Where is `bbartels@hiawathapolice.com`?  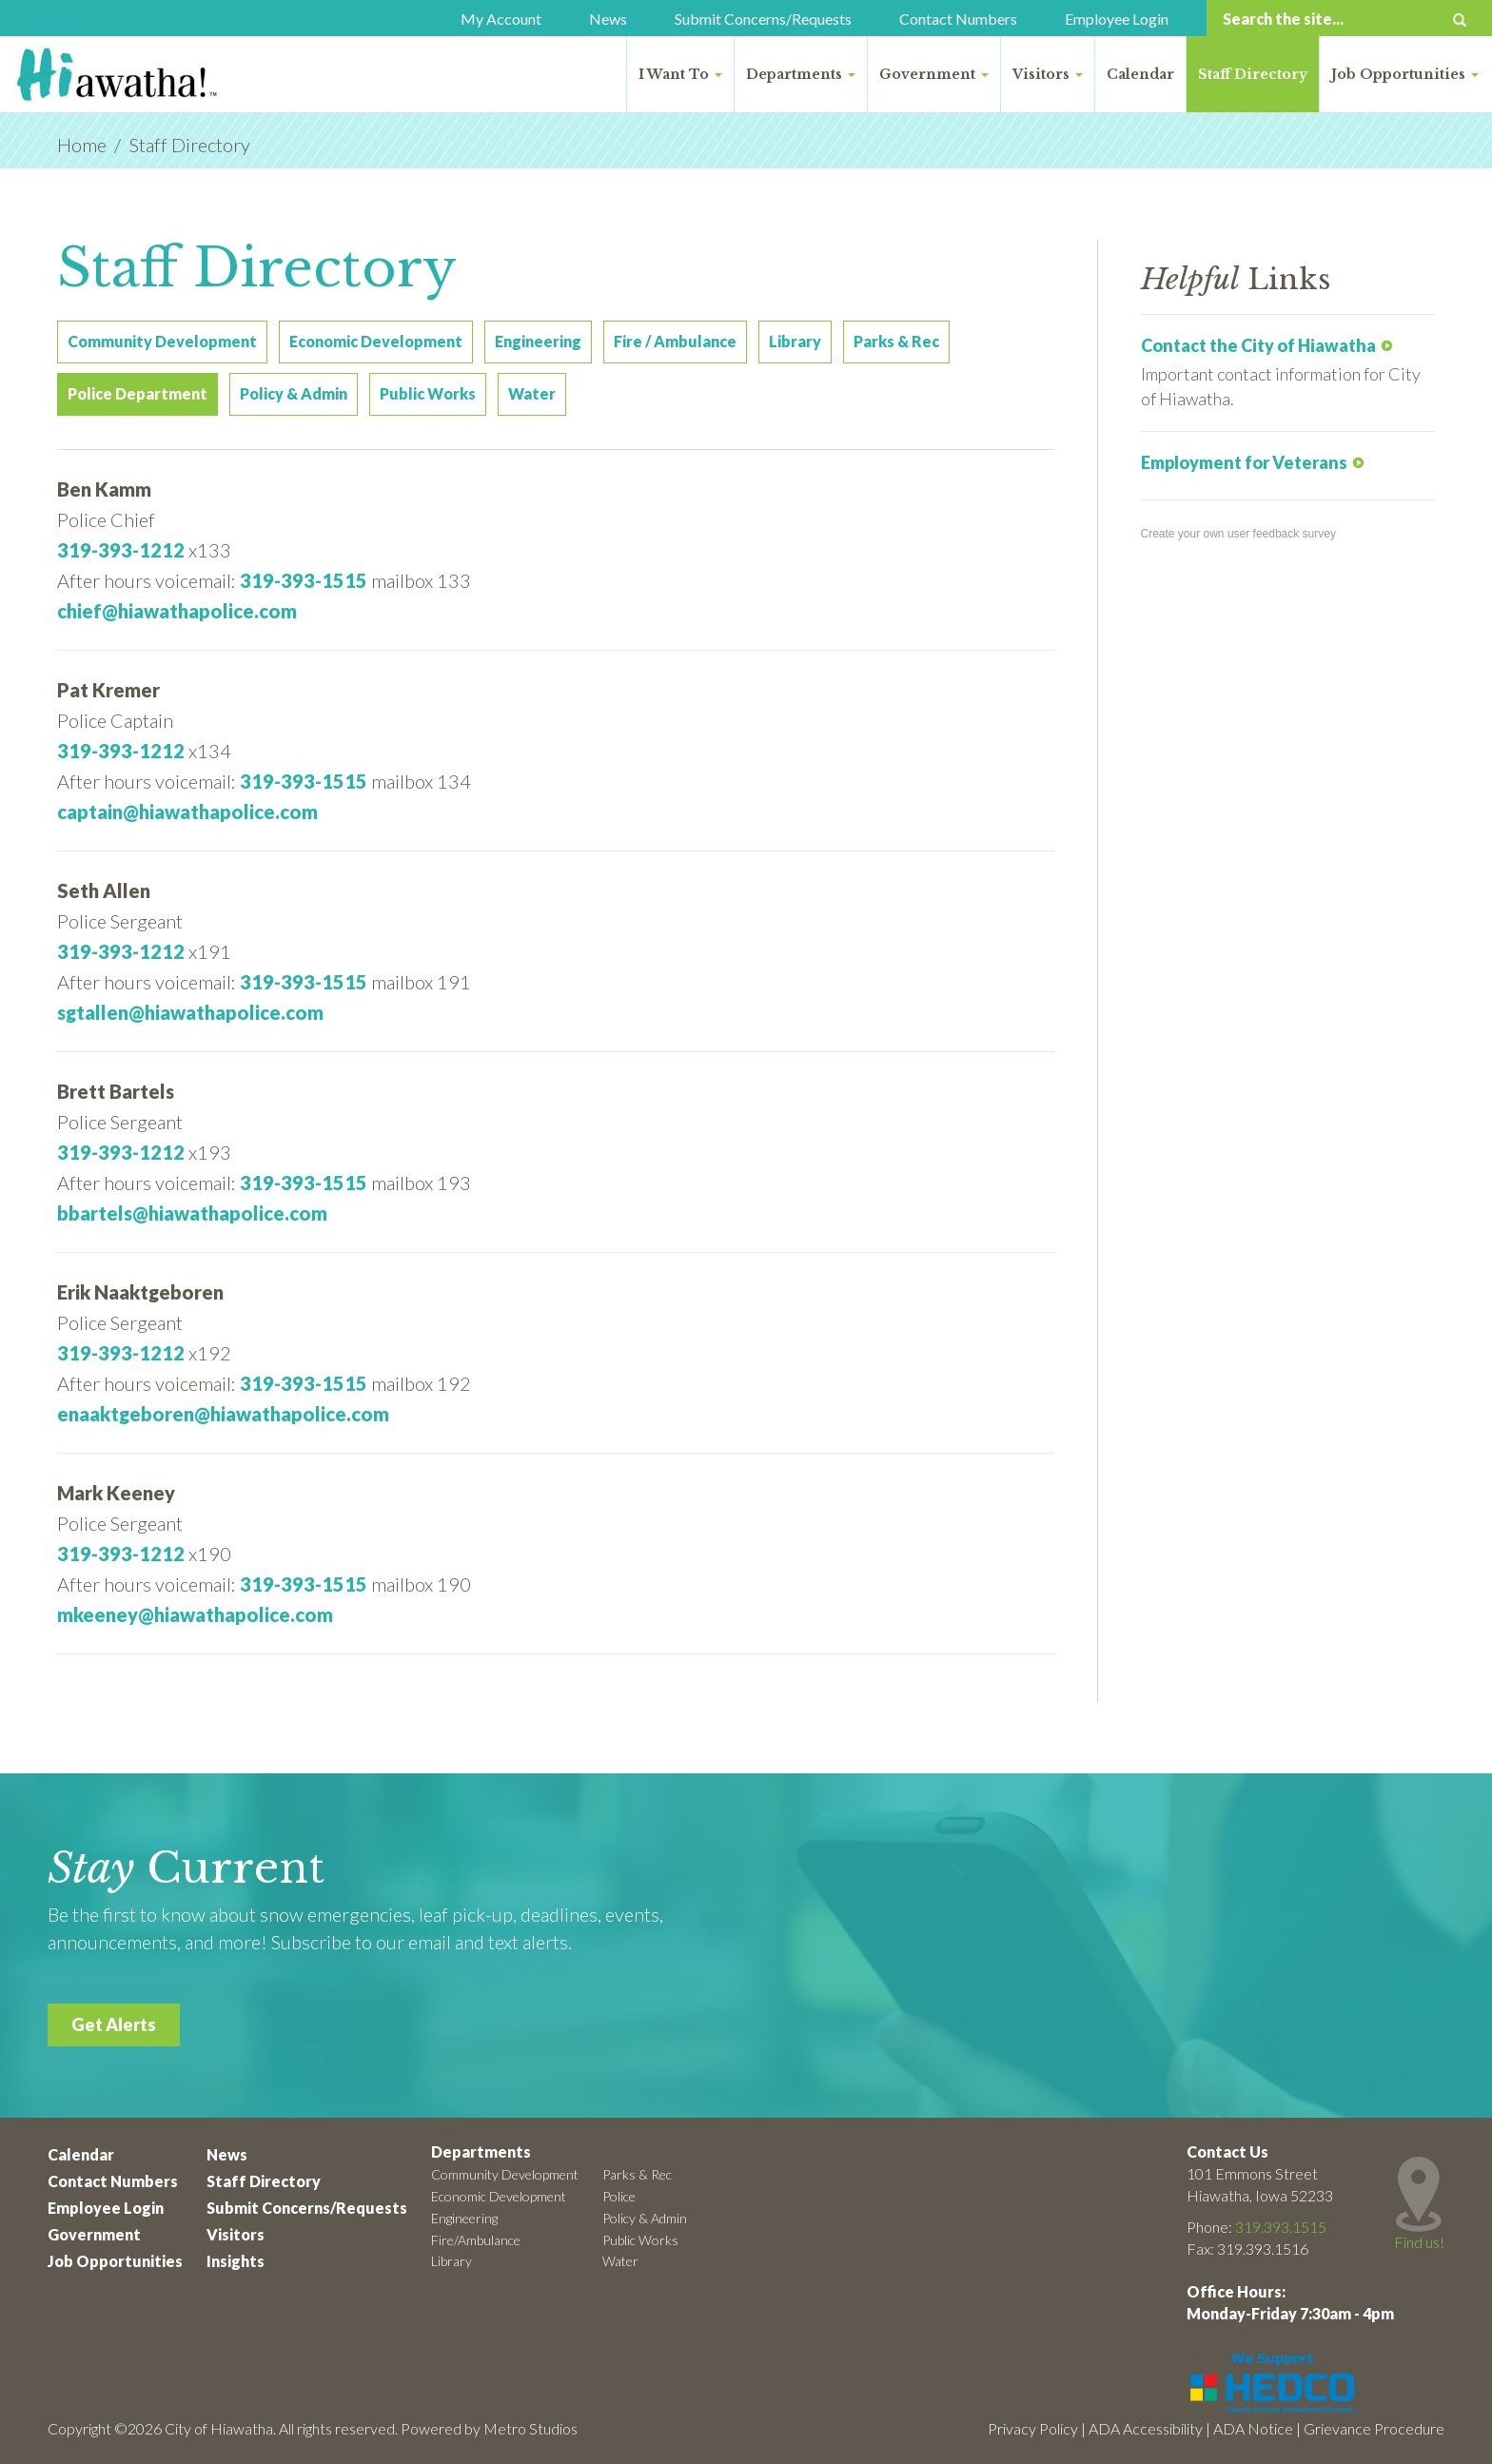 bbartels@hiawathapolice.com is located at coordinates (192, 1213).